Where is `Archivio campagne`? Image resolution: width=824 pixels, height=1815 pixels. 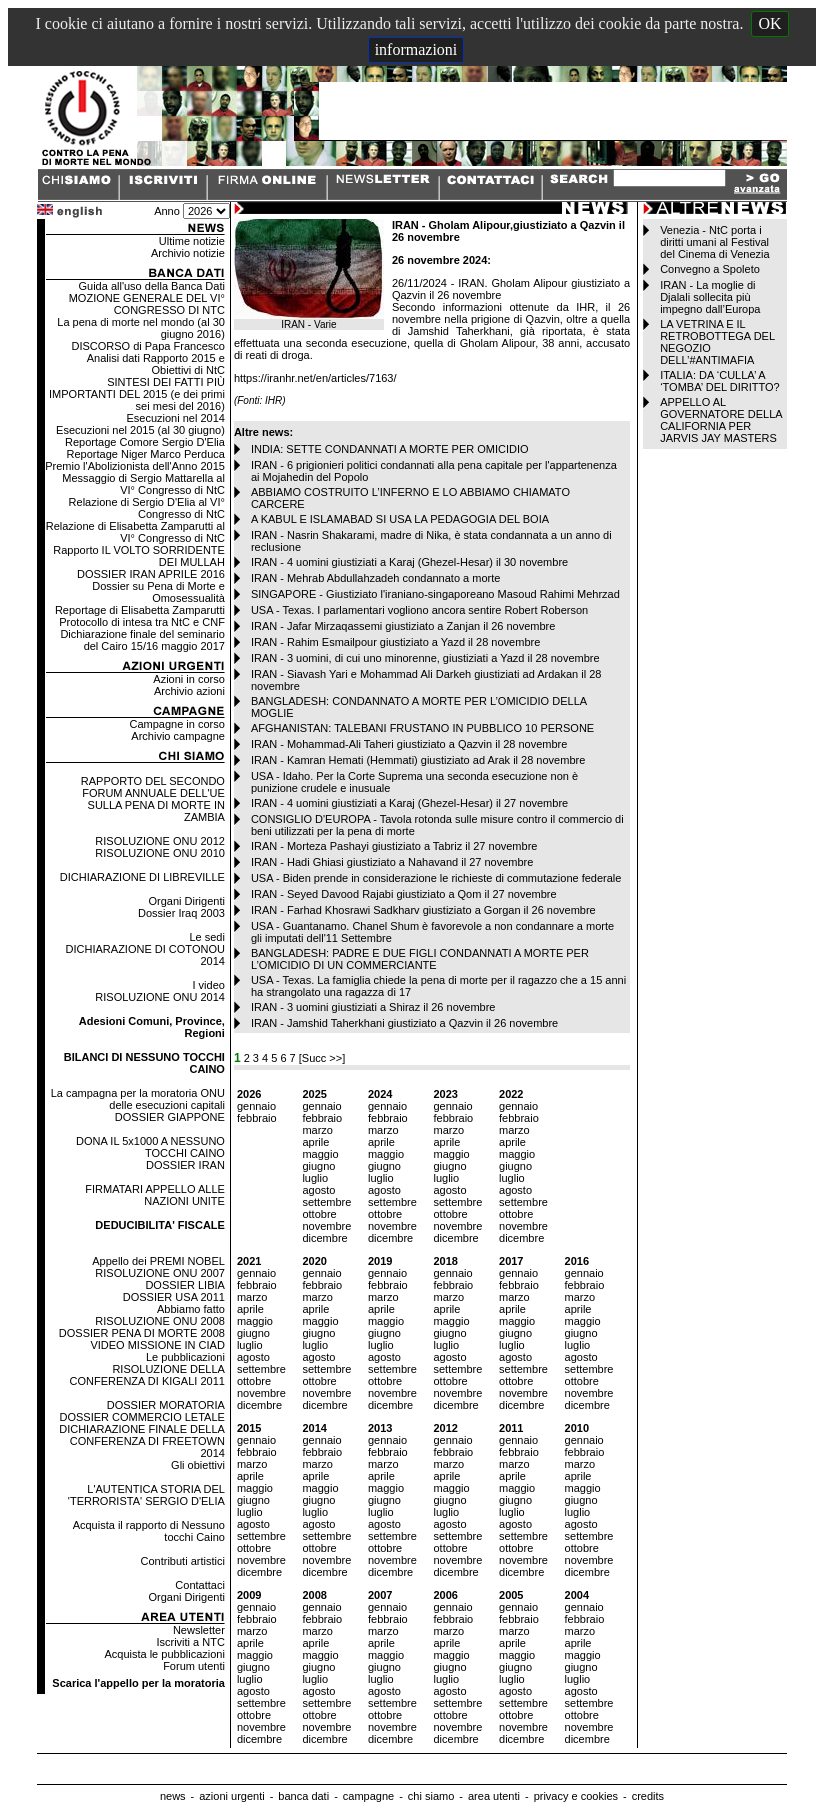
Archivio campagne is located at coordinates (178, 736).